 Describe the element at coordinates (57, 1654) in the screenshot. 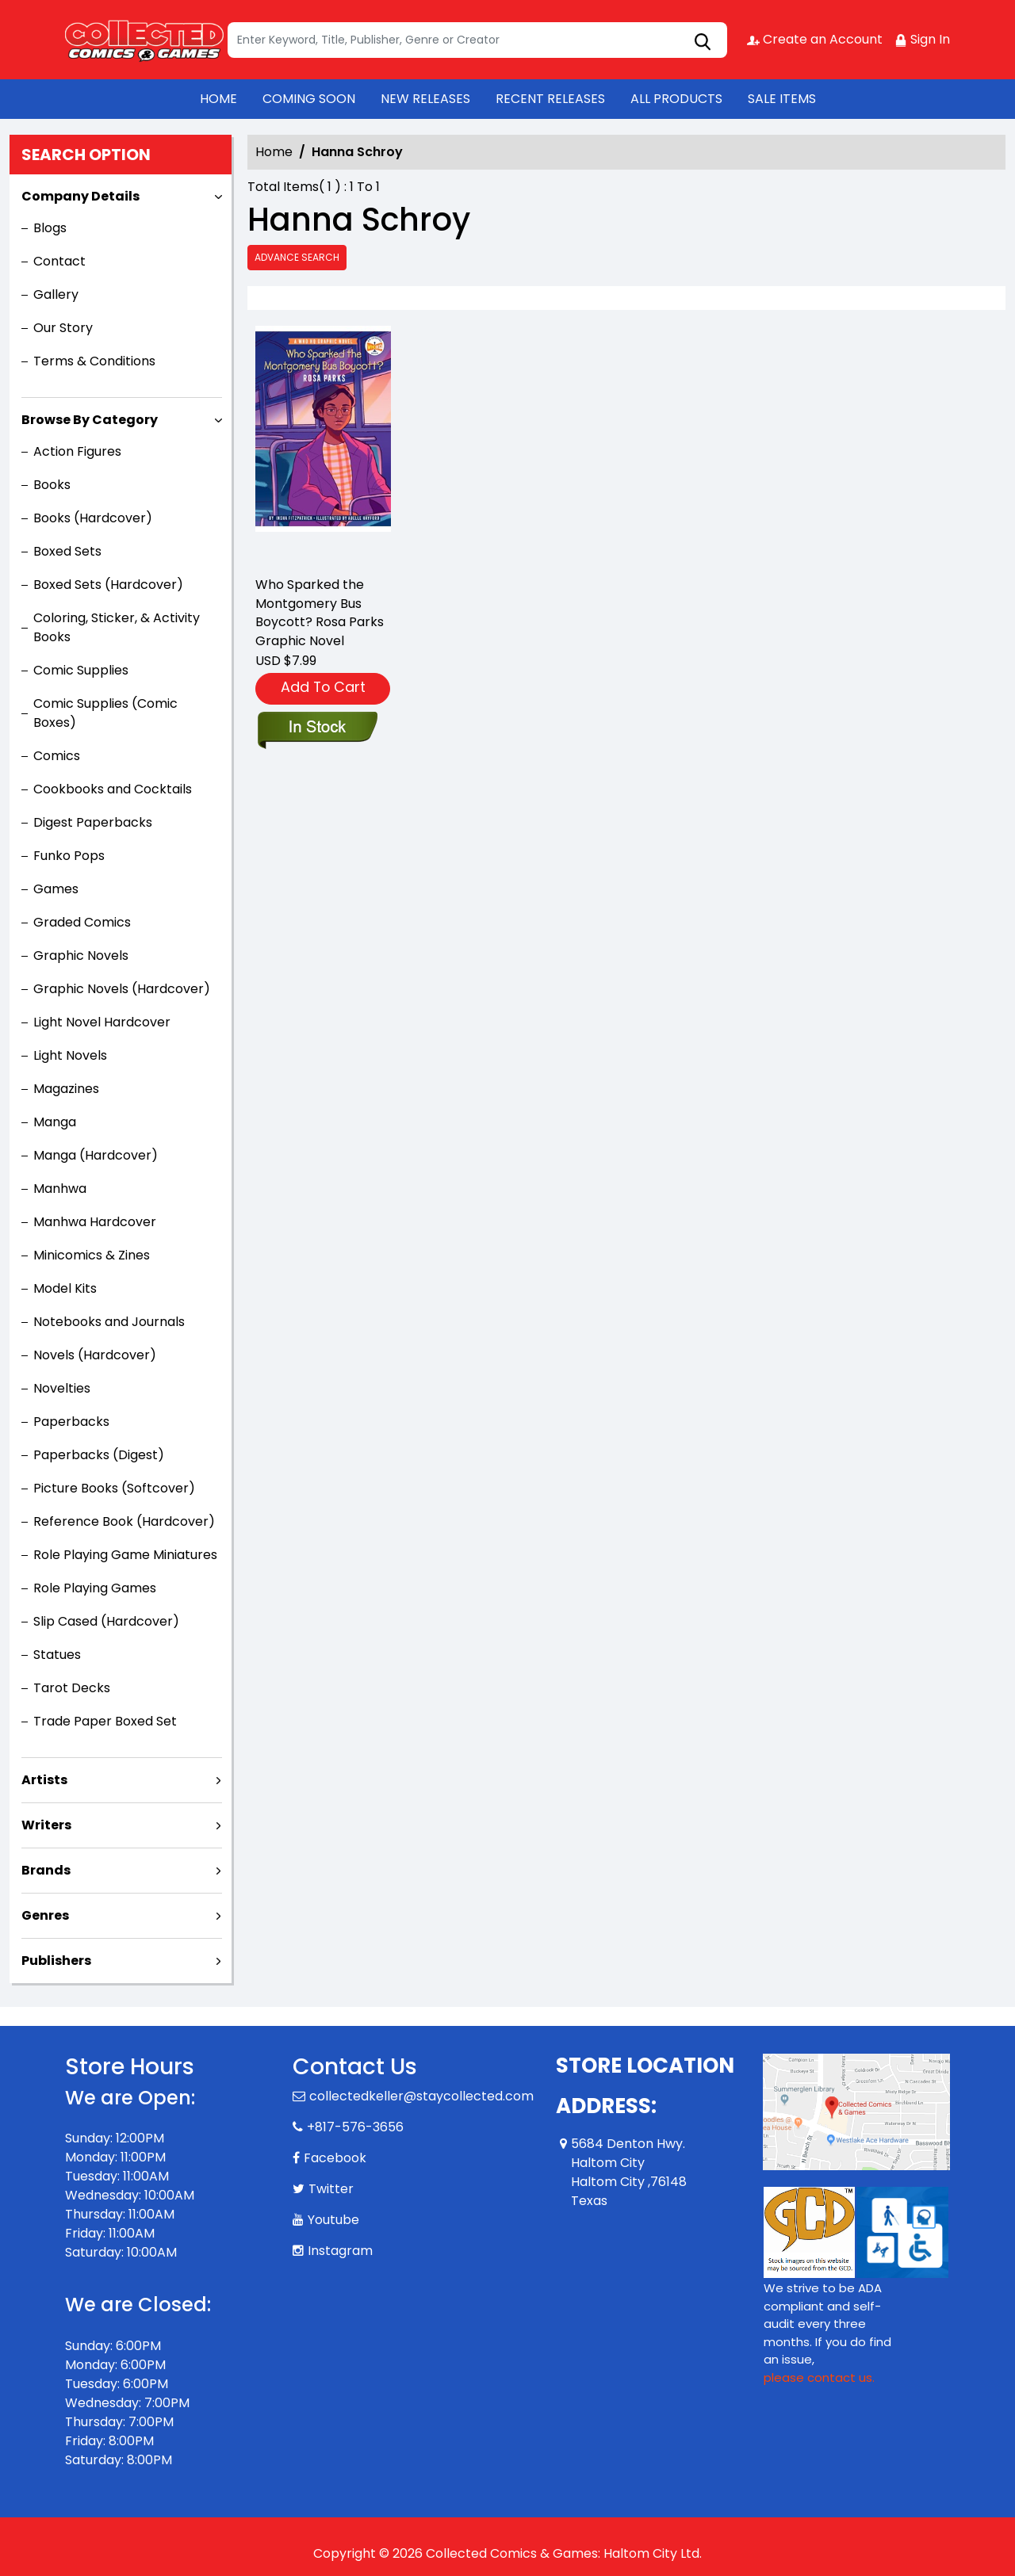

I see `Statues` at that location.